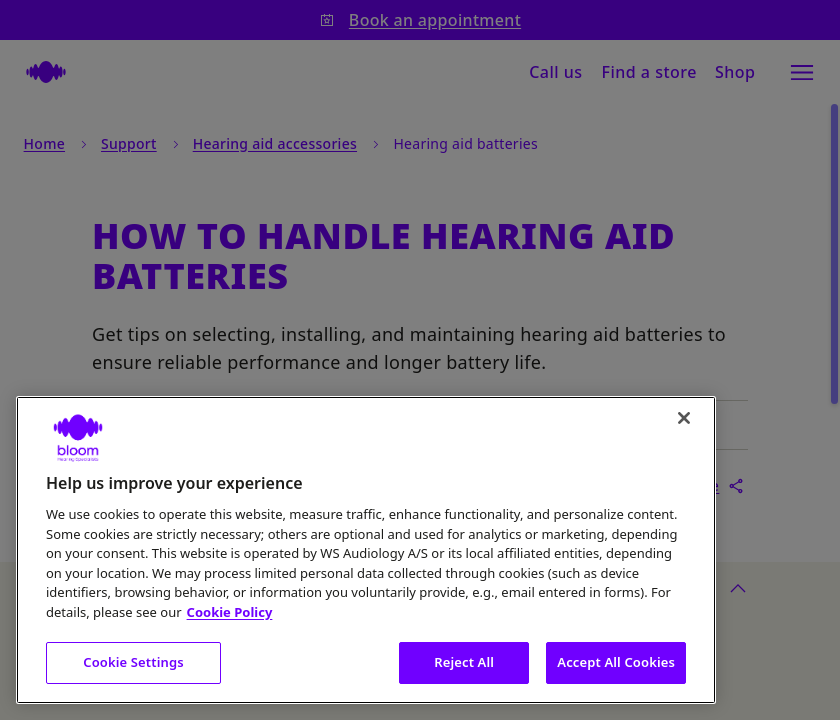 This screenshot has height=720, width=840. I want to click on Cookie Settings [Cookie Settings, Opens the preference center dialog], so click(133, 662).